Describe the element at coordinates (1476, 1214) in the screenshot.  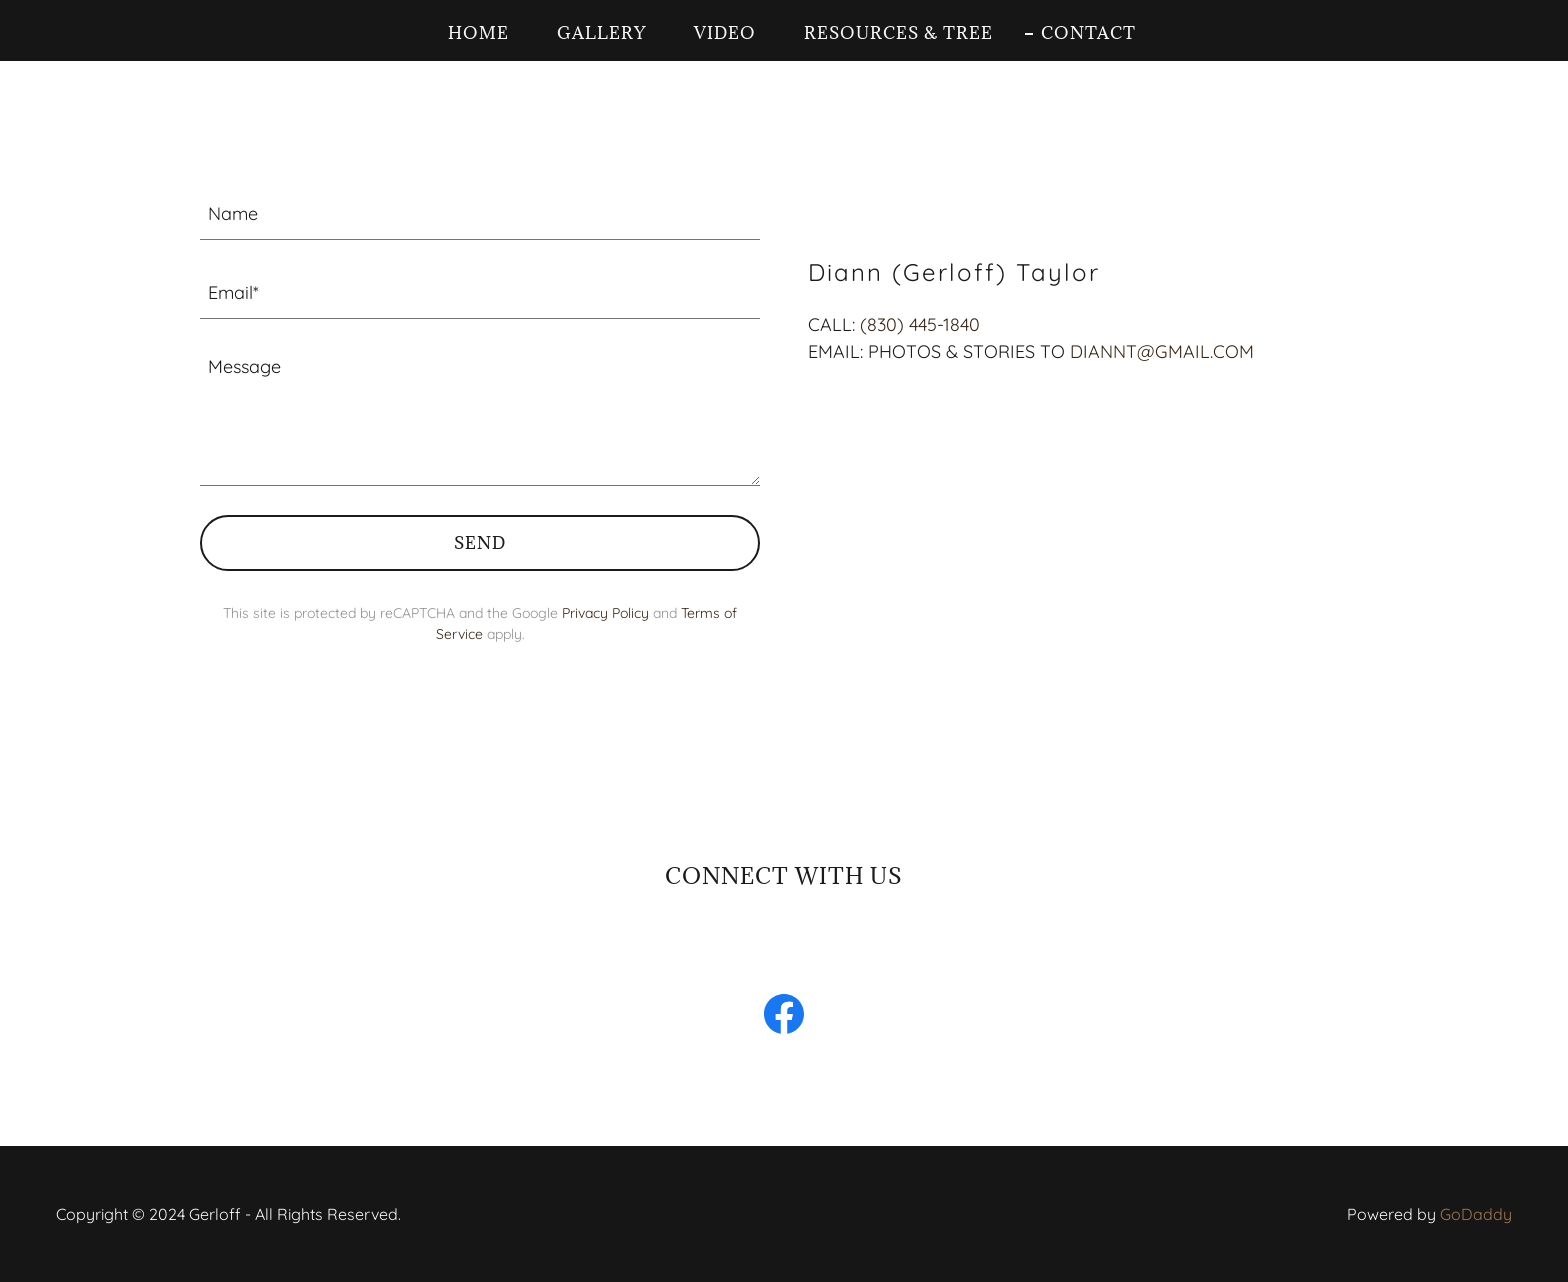
I see `GoDaddy [link]` at that location.